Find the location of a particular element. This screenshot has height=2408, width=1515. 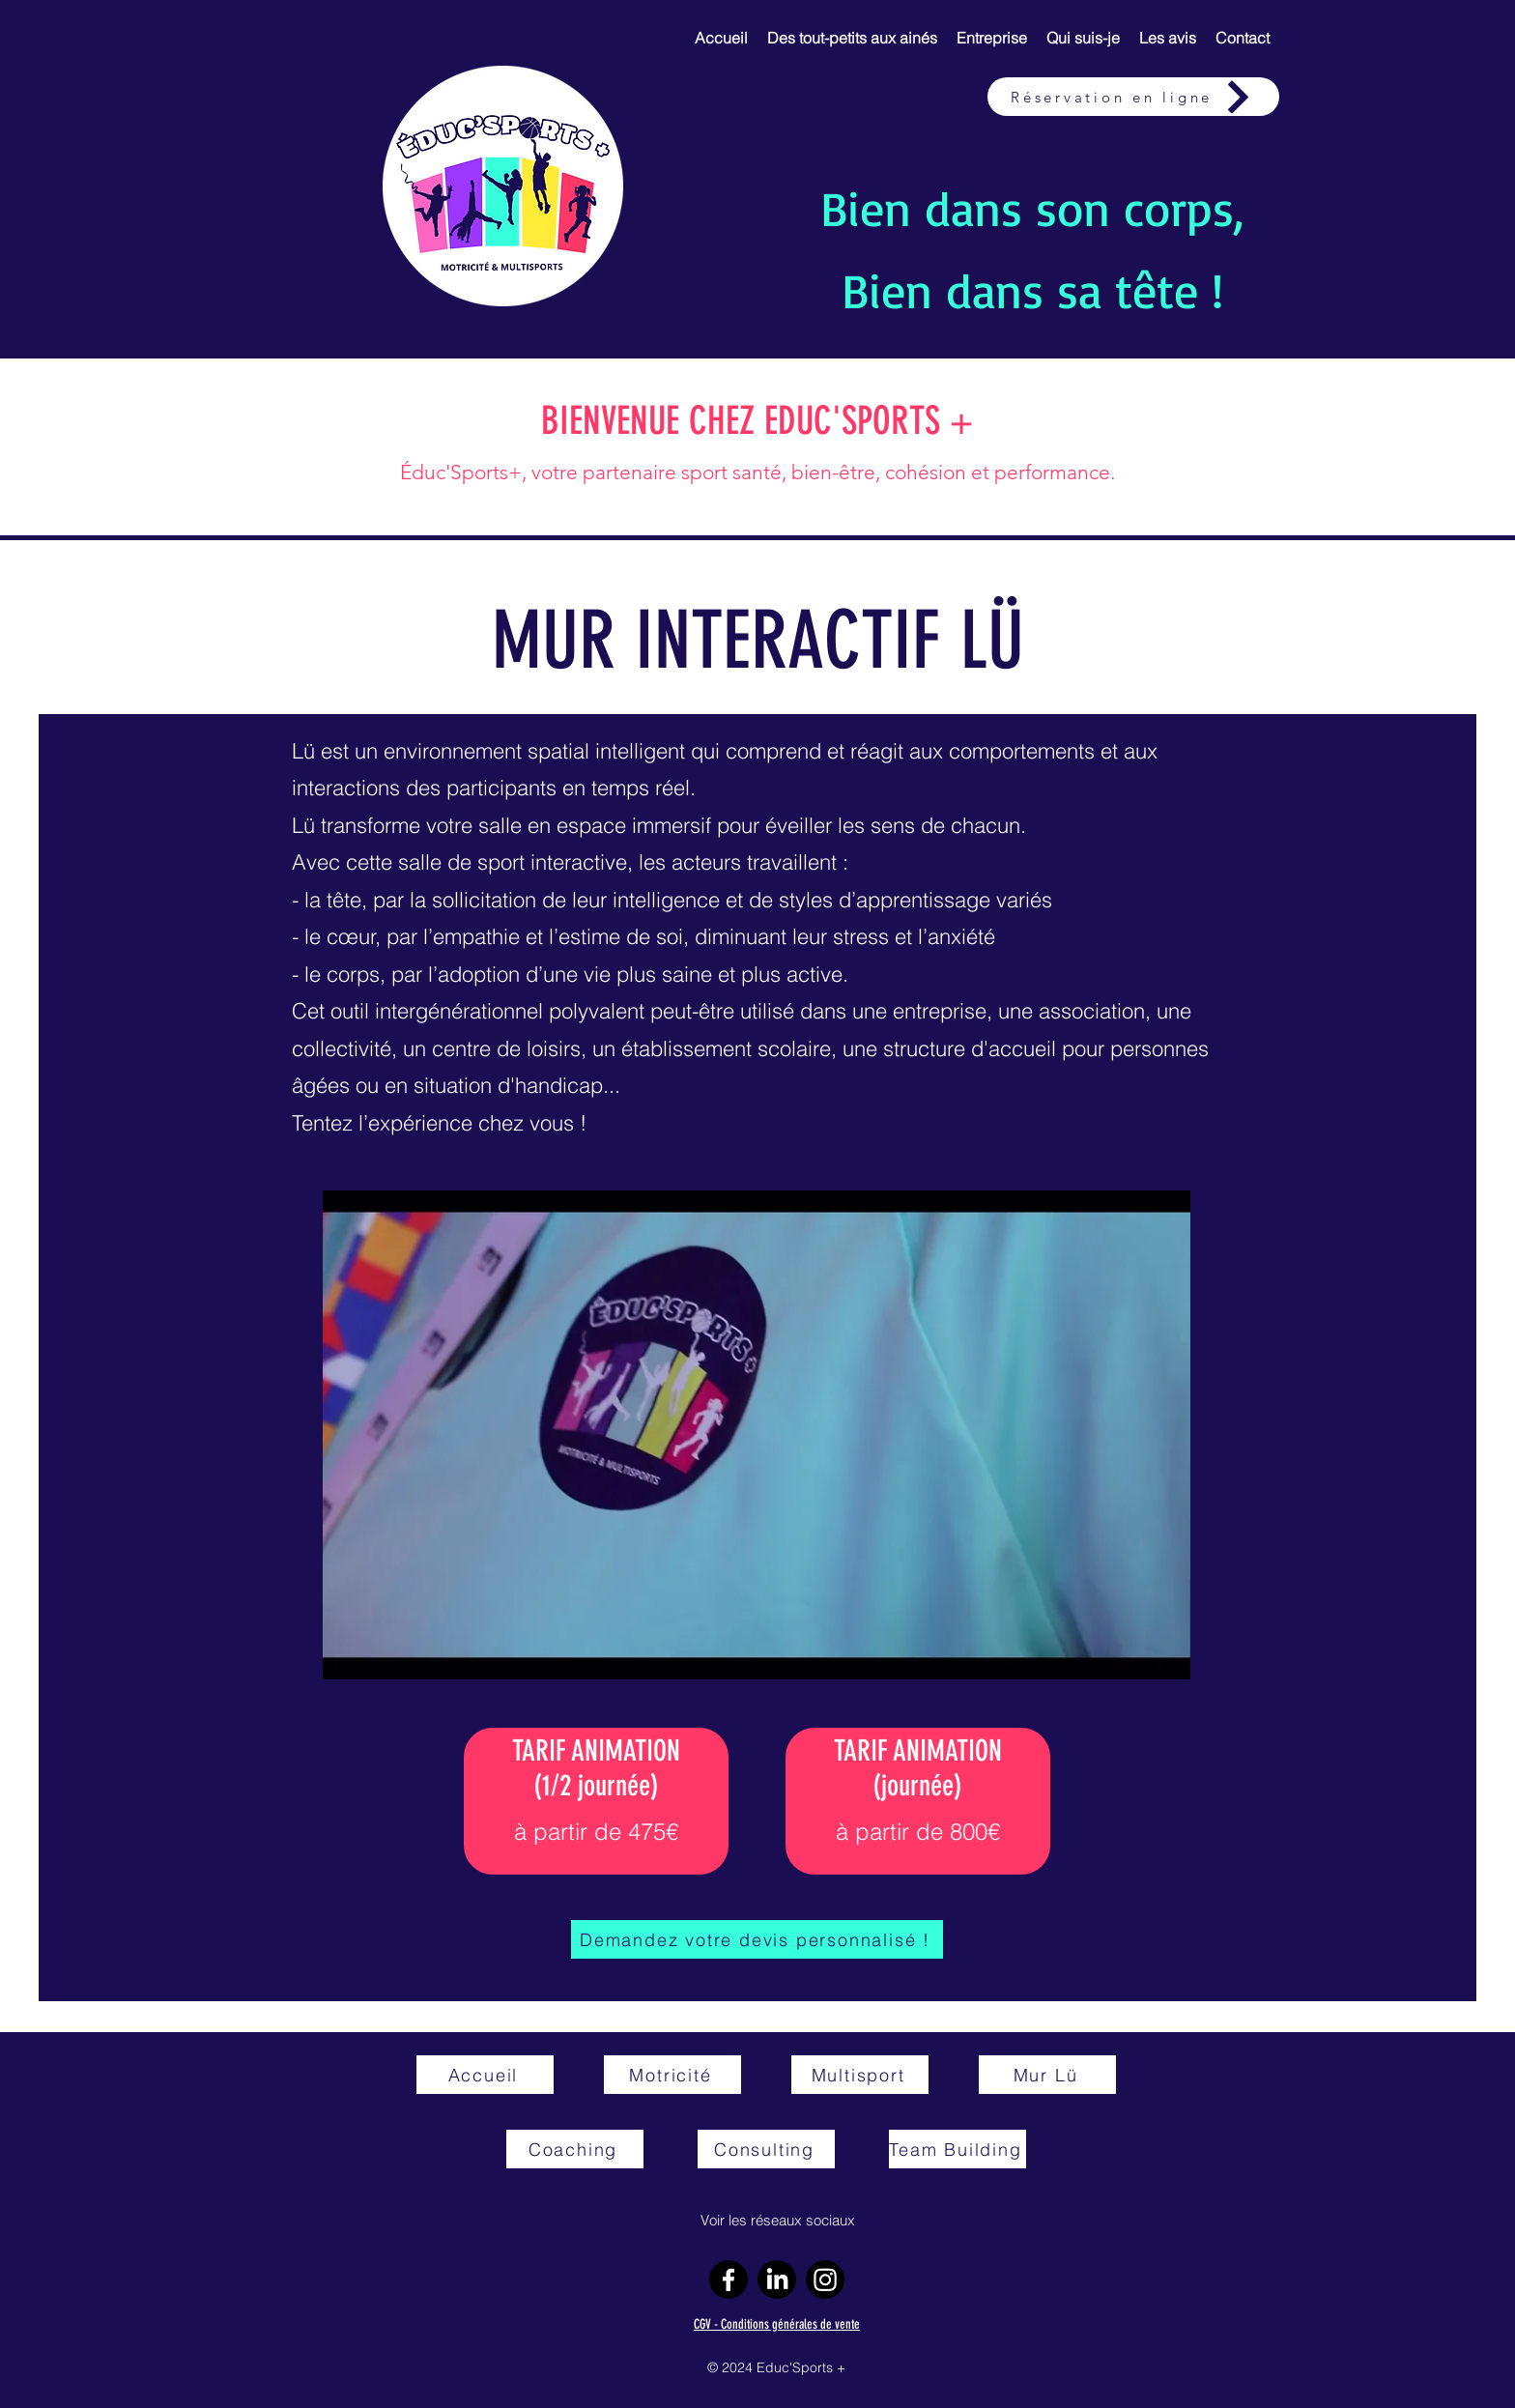

[button] is located at coordinates (852, 38).